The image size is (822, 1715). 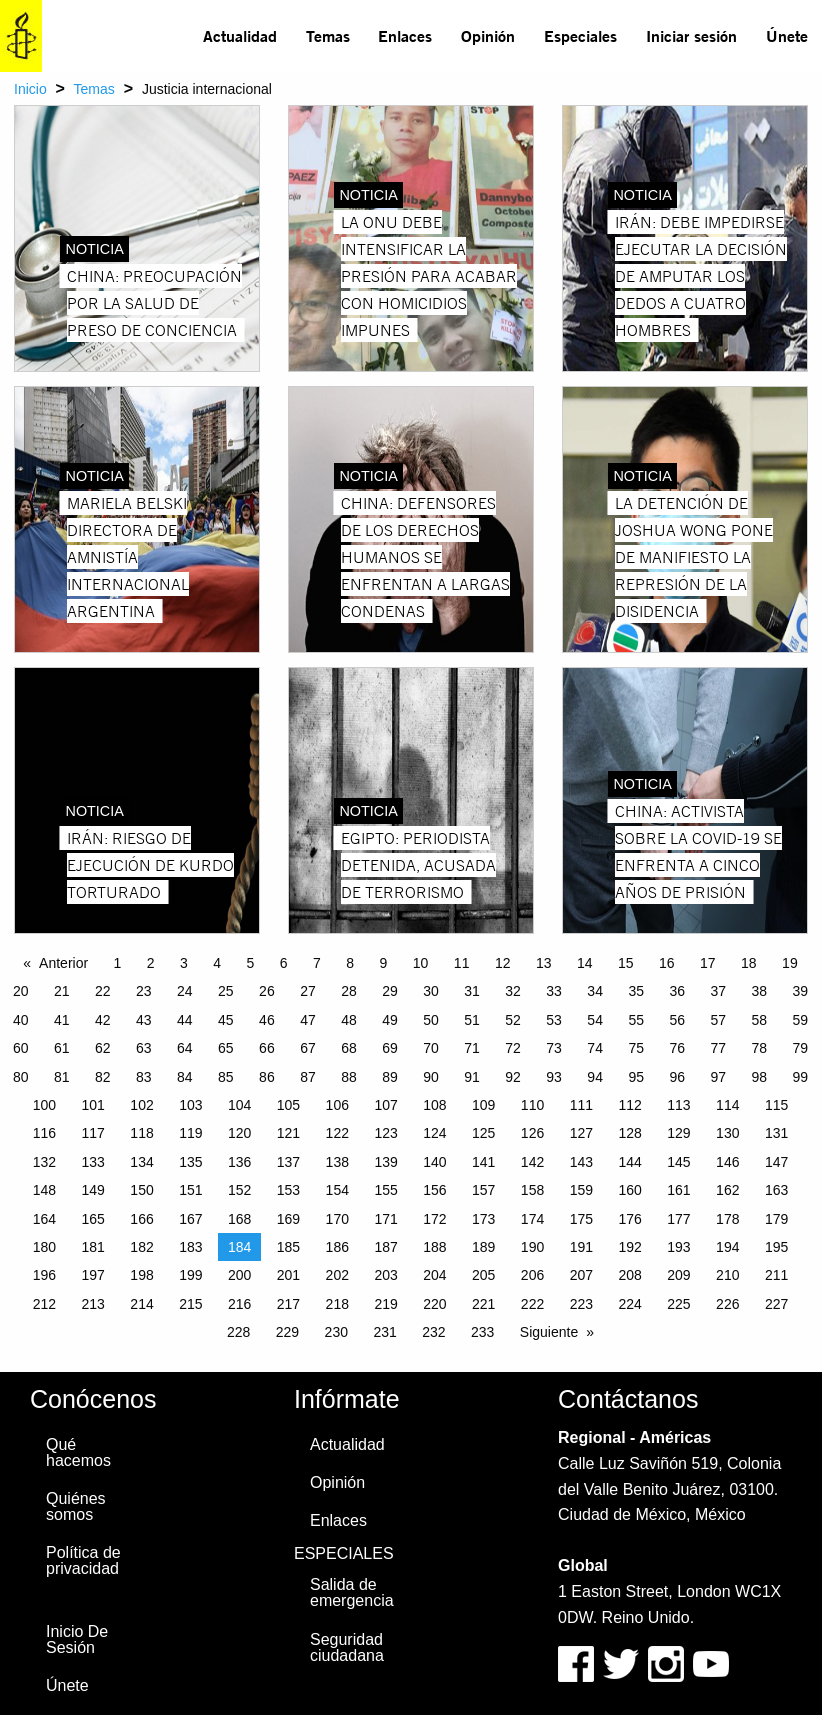 What do you see at coordinates (93, 1247) in the screenshot?
I see `181 [Page 181]` at bounding box center [93, 1247].